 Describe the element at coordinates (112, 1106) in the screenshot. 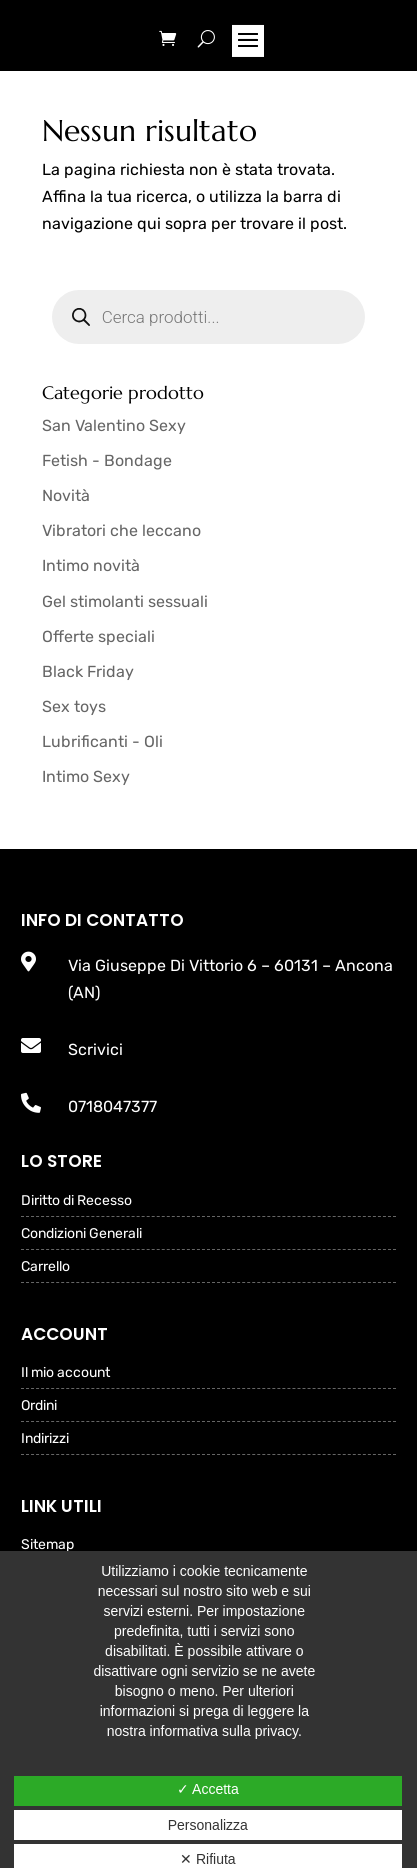

I see `0718047377` at that location.